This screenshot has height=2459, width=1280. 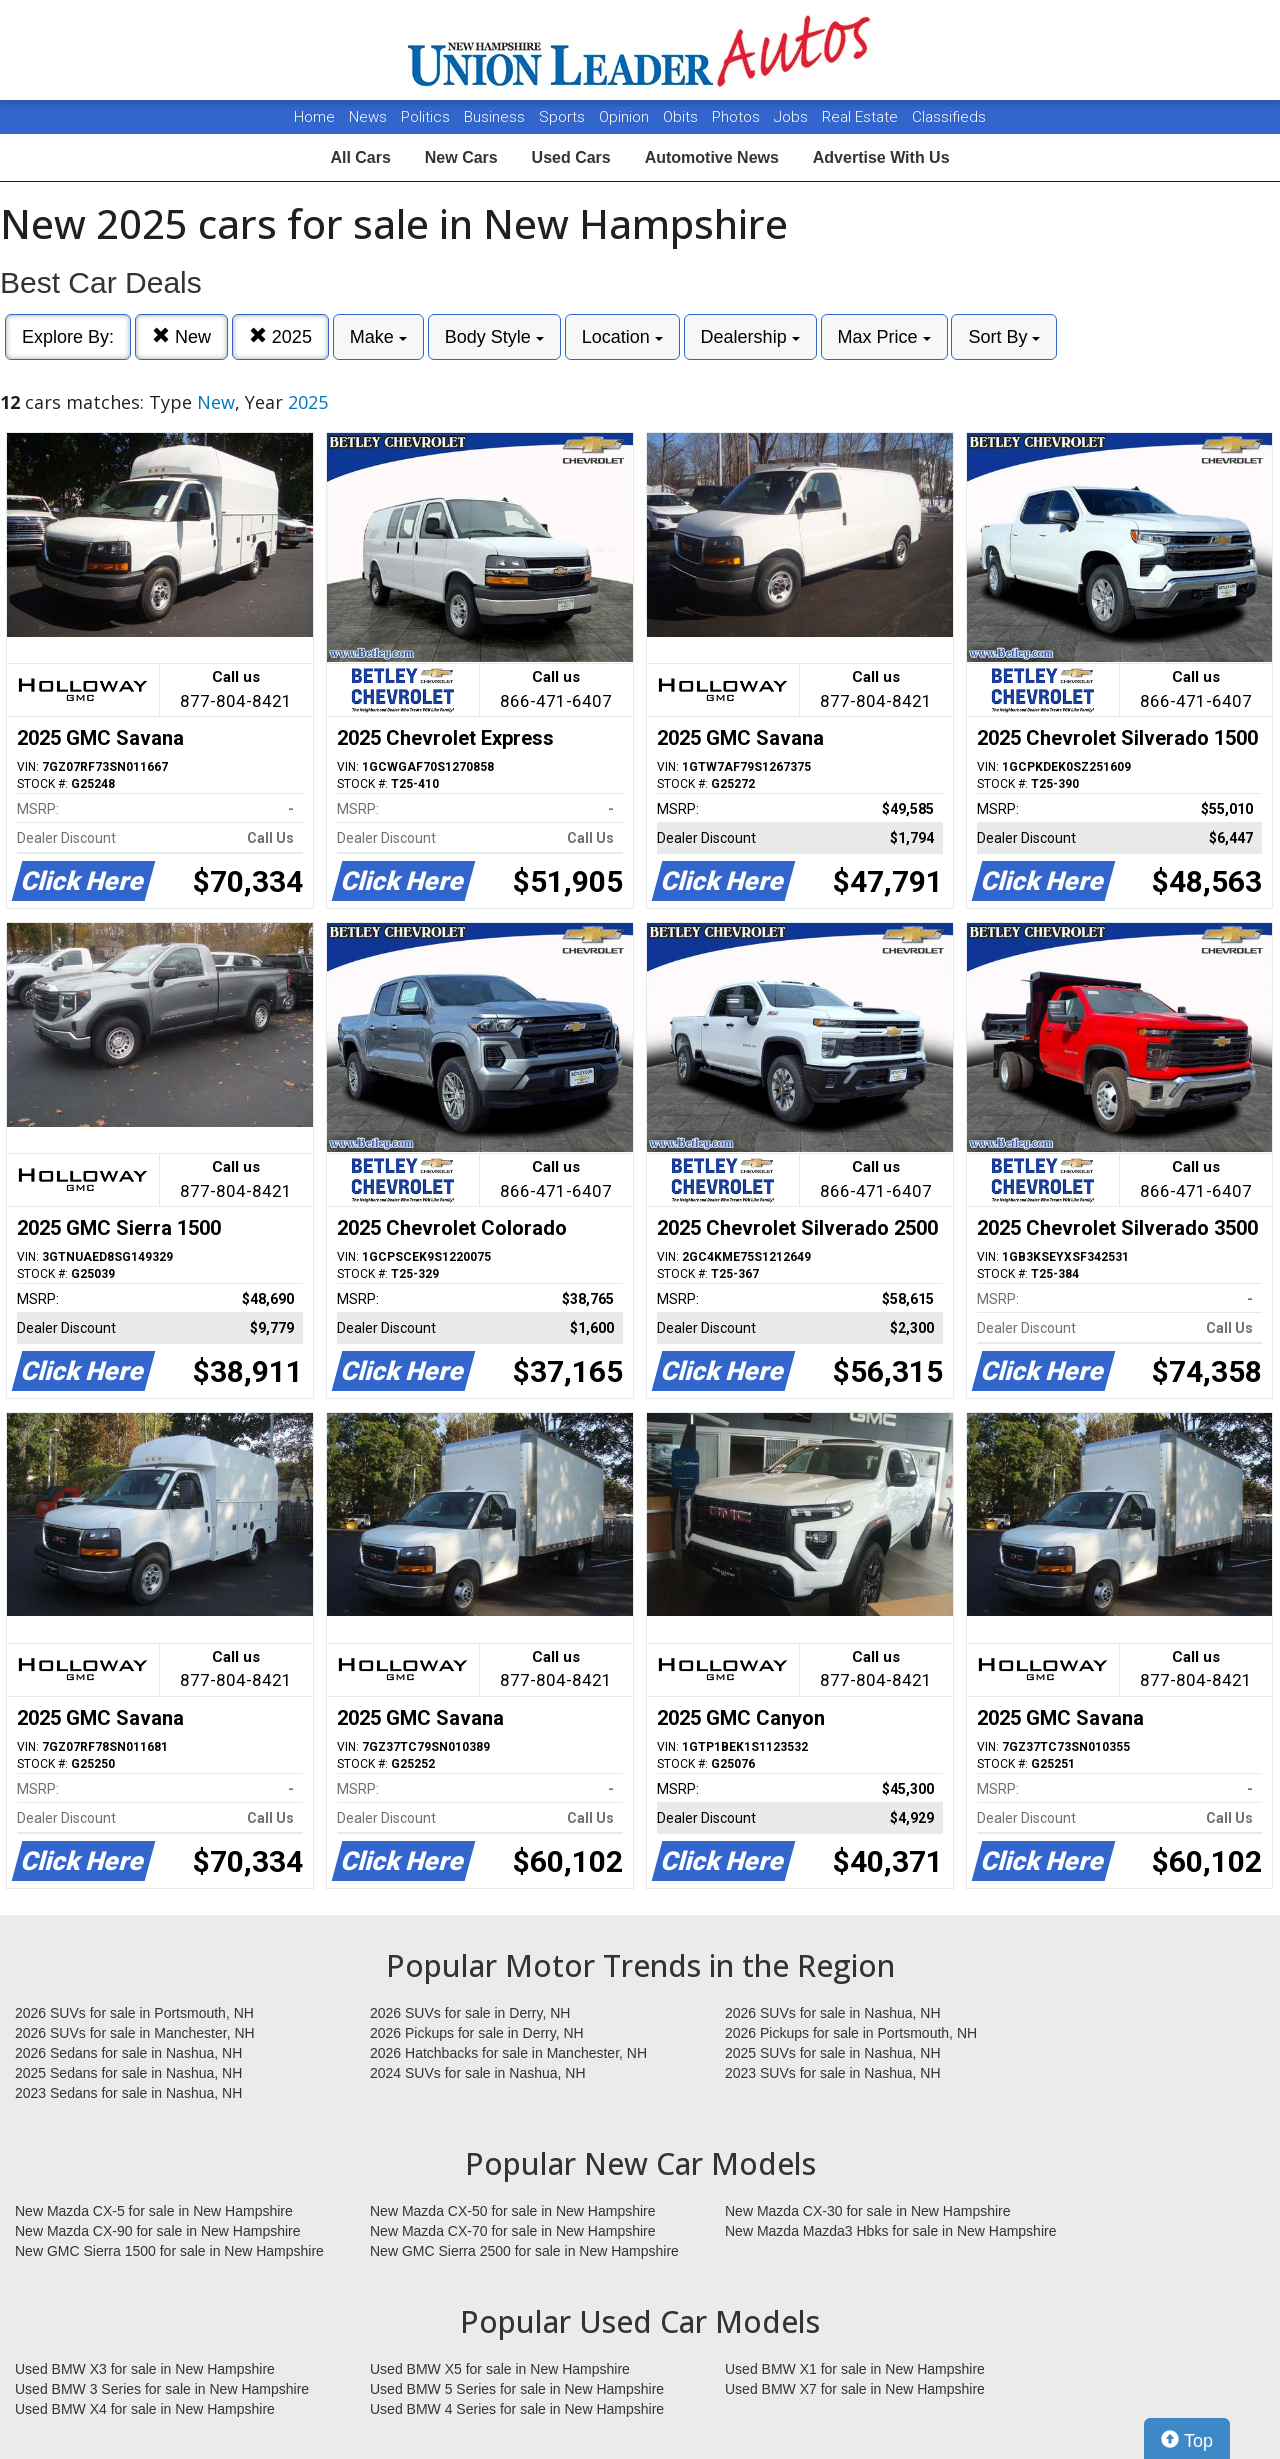 I want to click on New Mazda CX-50 for sale in New Hampshire, so click(x=513, y=2211).